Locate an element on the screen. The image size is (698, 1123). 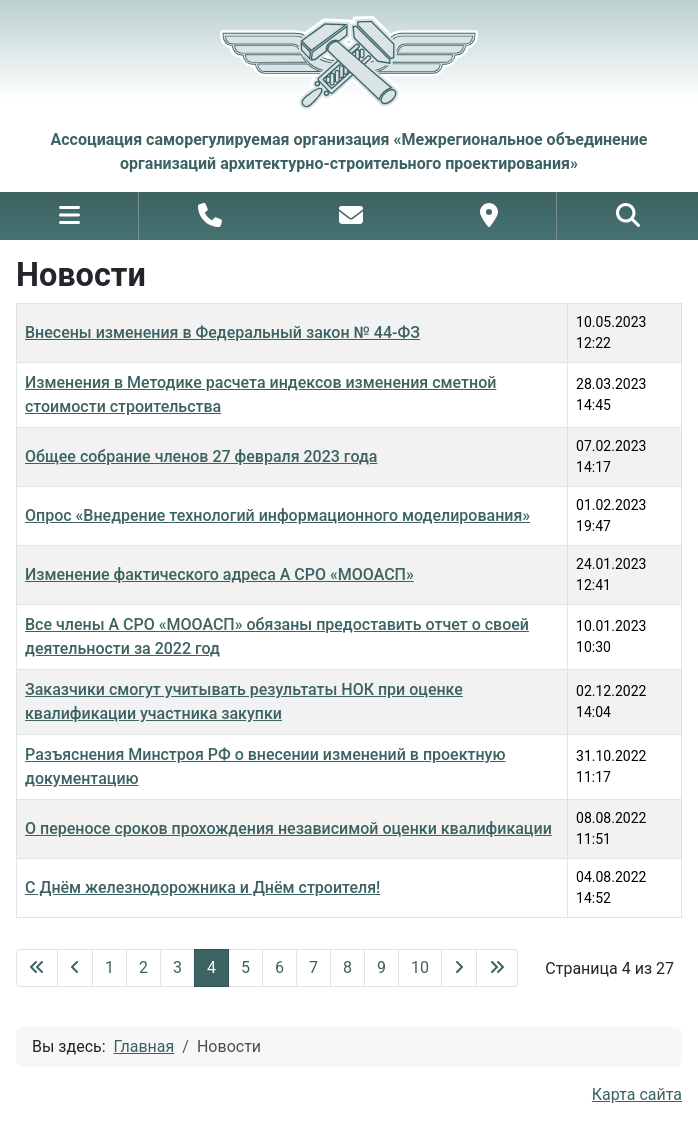
[Перейти на первую страницу] is located at coordinates (37, 968).